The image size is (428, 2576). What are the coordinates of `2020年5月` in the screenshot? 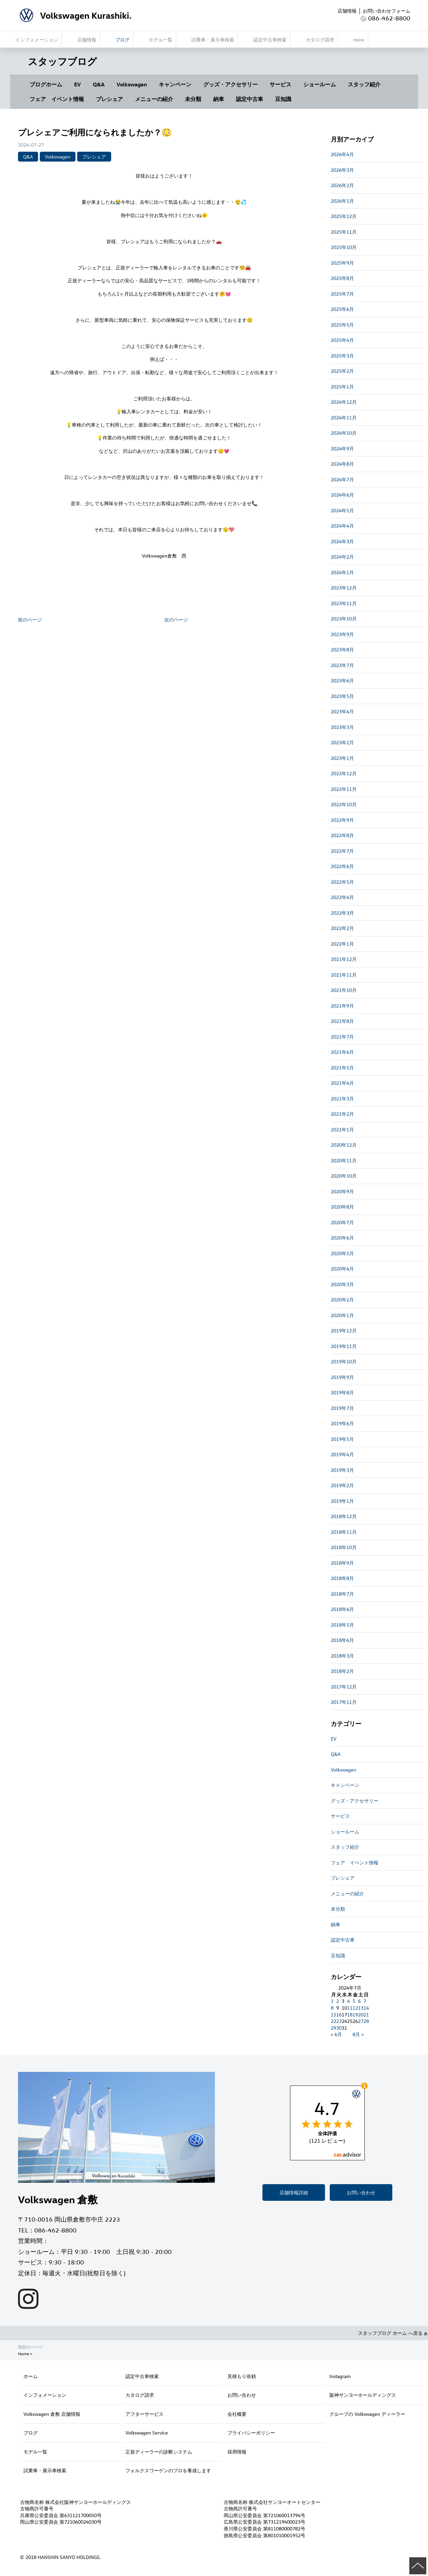 It's located at (342, 1253).